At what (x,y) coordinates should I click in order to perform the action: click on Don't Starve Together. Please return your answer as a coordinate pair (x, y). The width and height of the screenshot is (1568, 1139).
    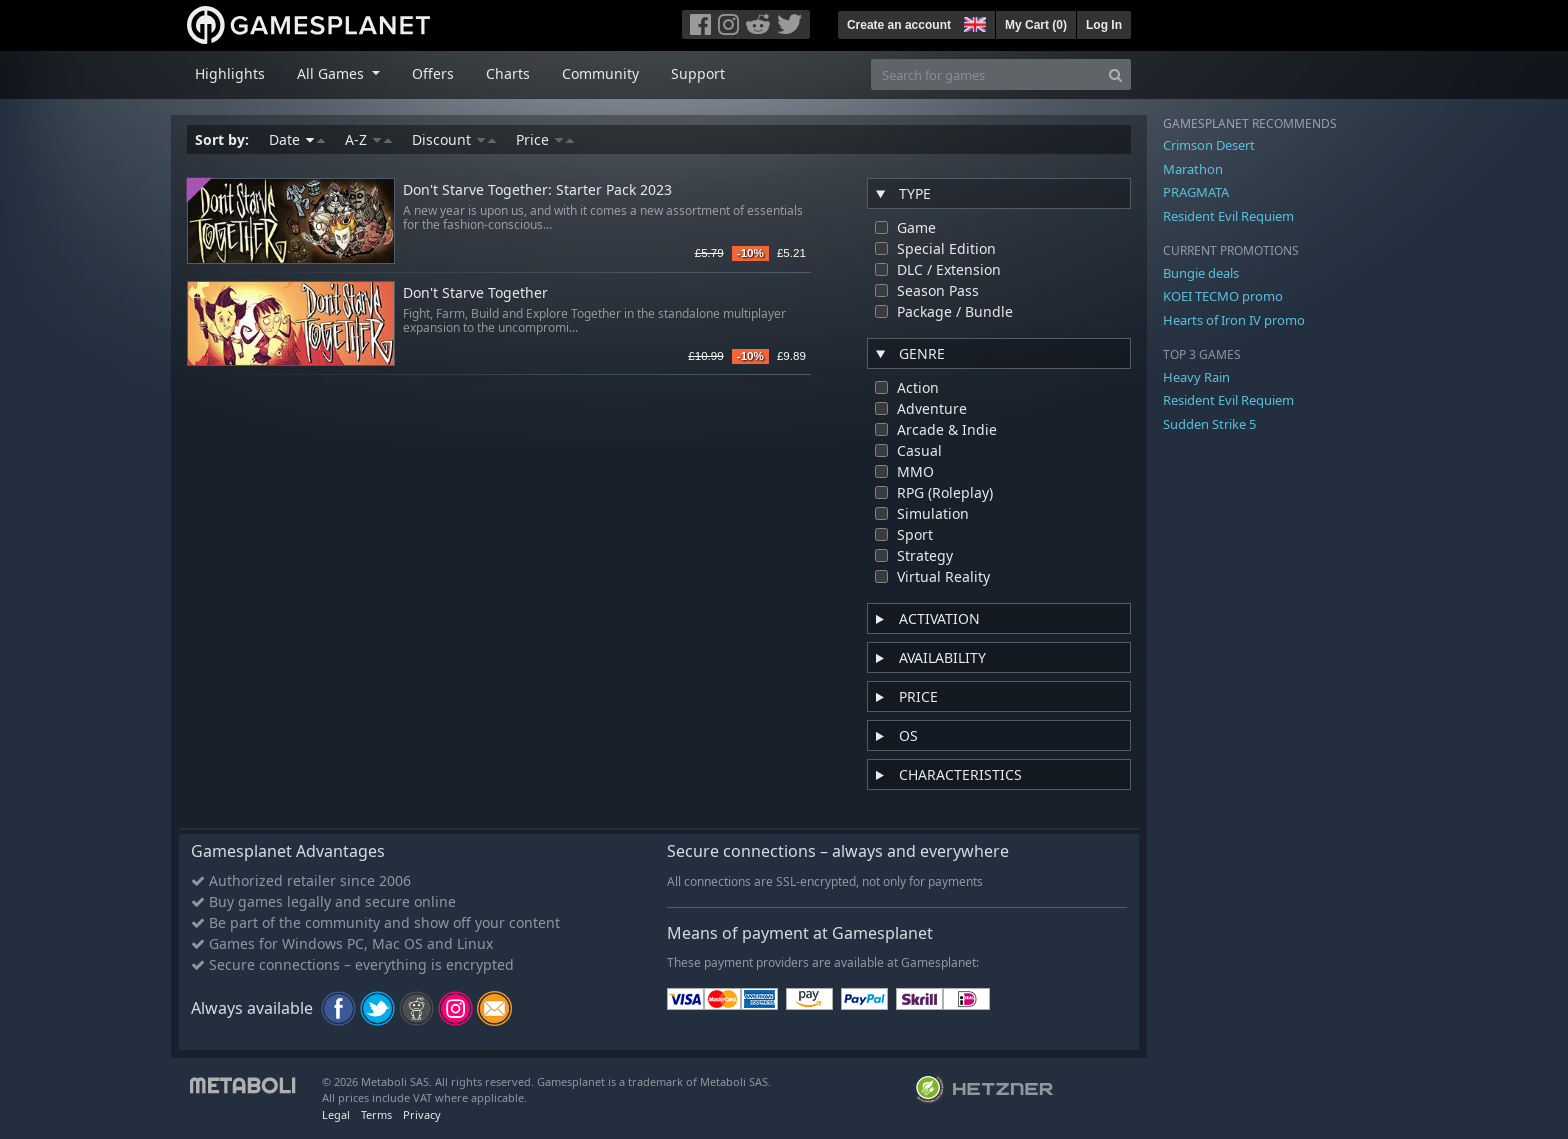
    Looking at the image, I should click on (475, 293).